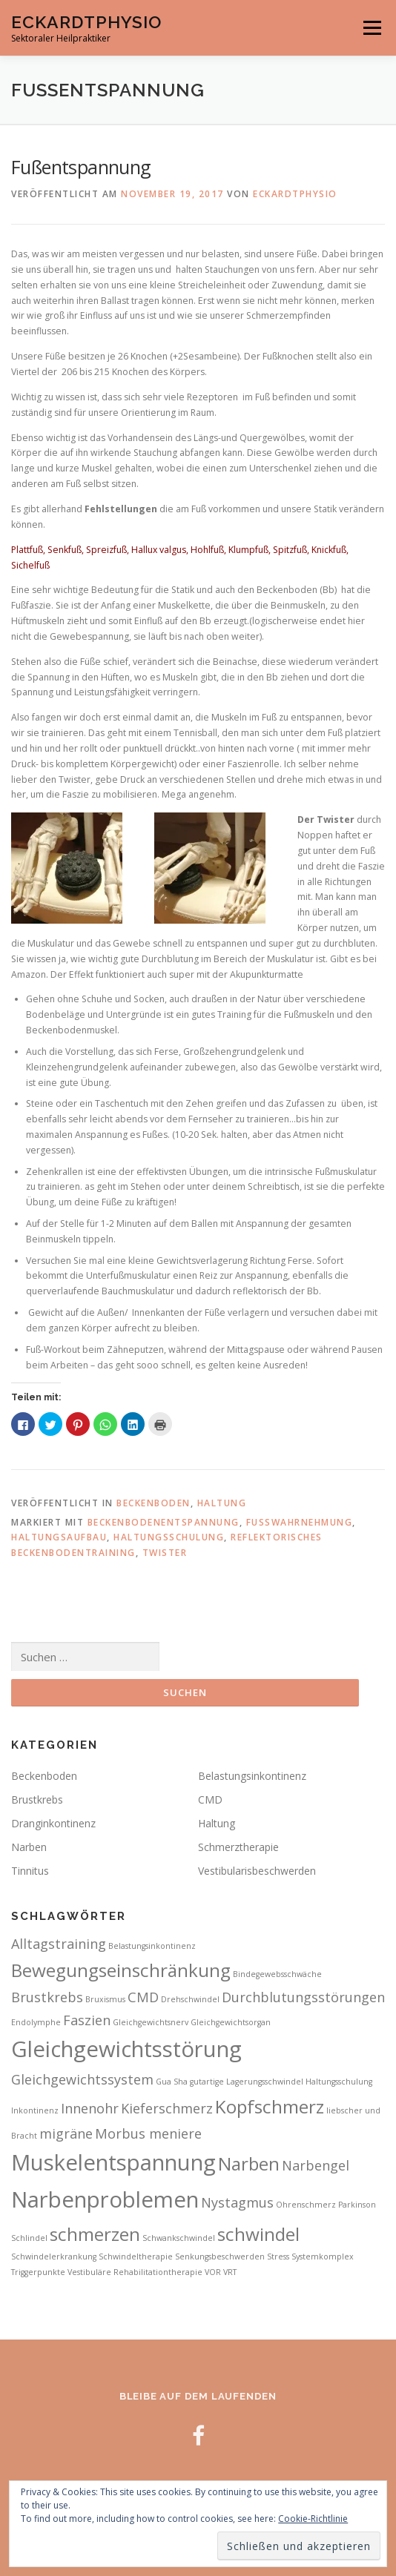 The image size is (396, 2576). What do you see at coordinates (178, 2238) in the screenshot?
I see `Schwankschwindel [Schwankschwindel (2 Einträge)]` at bounding box center [178, 2238].